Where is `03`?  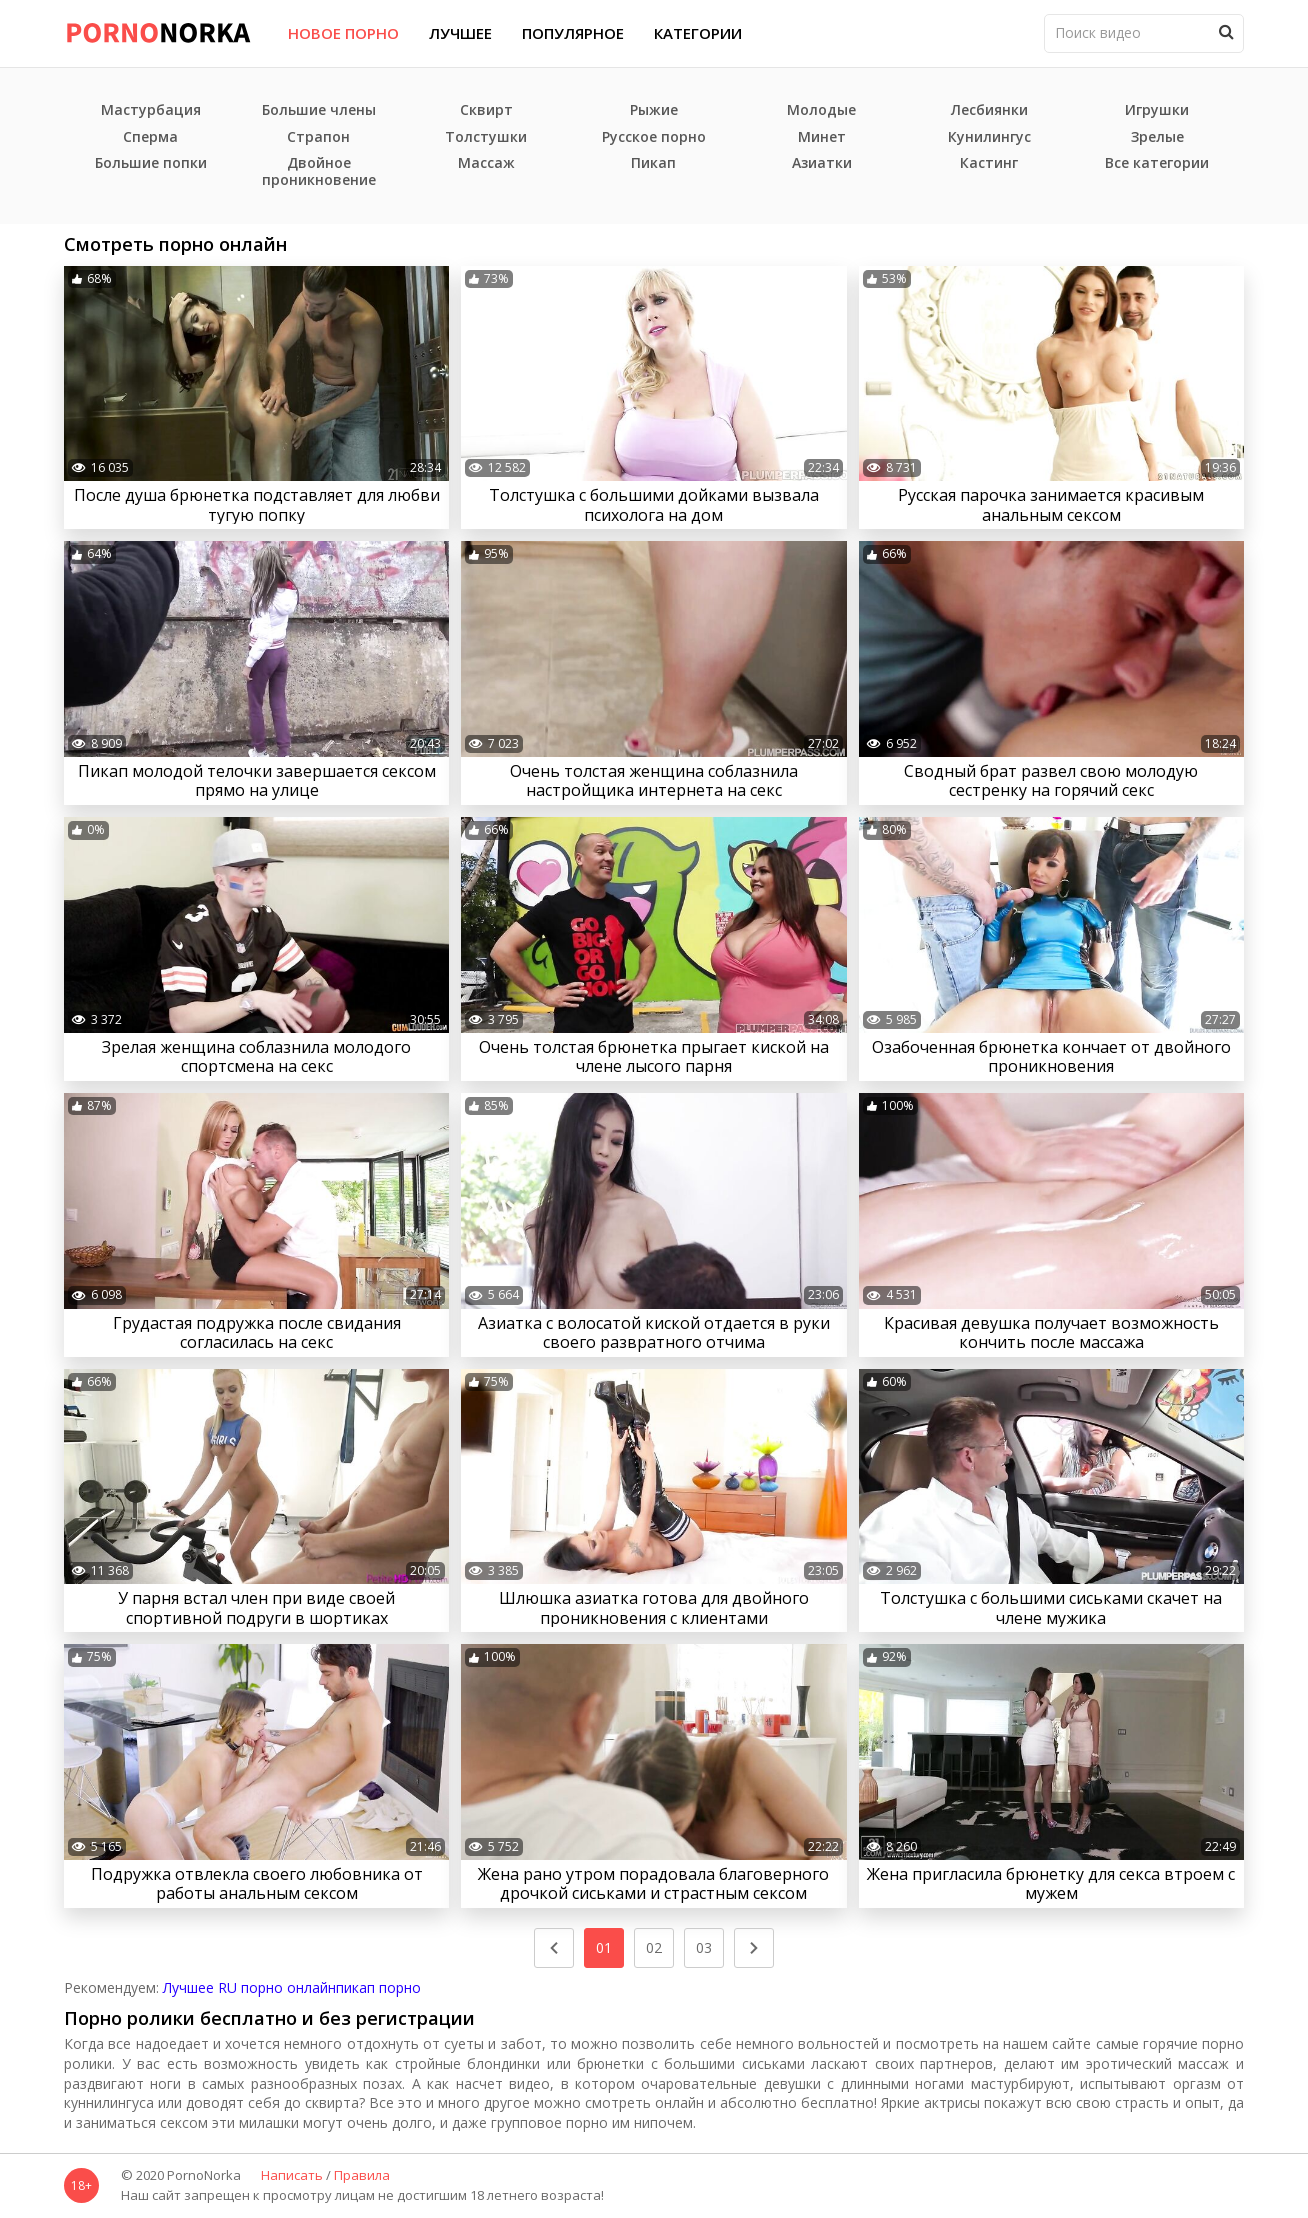 03 is located at coordinates (704, 1947).